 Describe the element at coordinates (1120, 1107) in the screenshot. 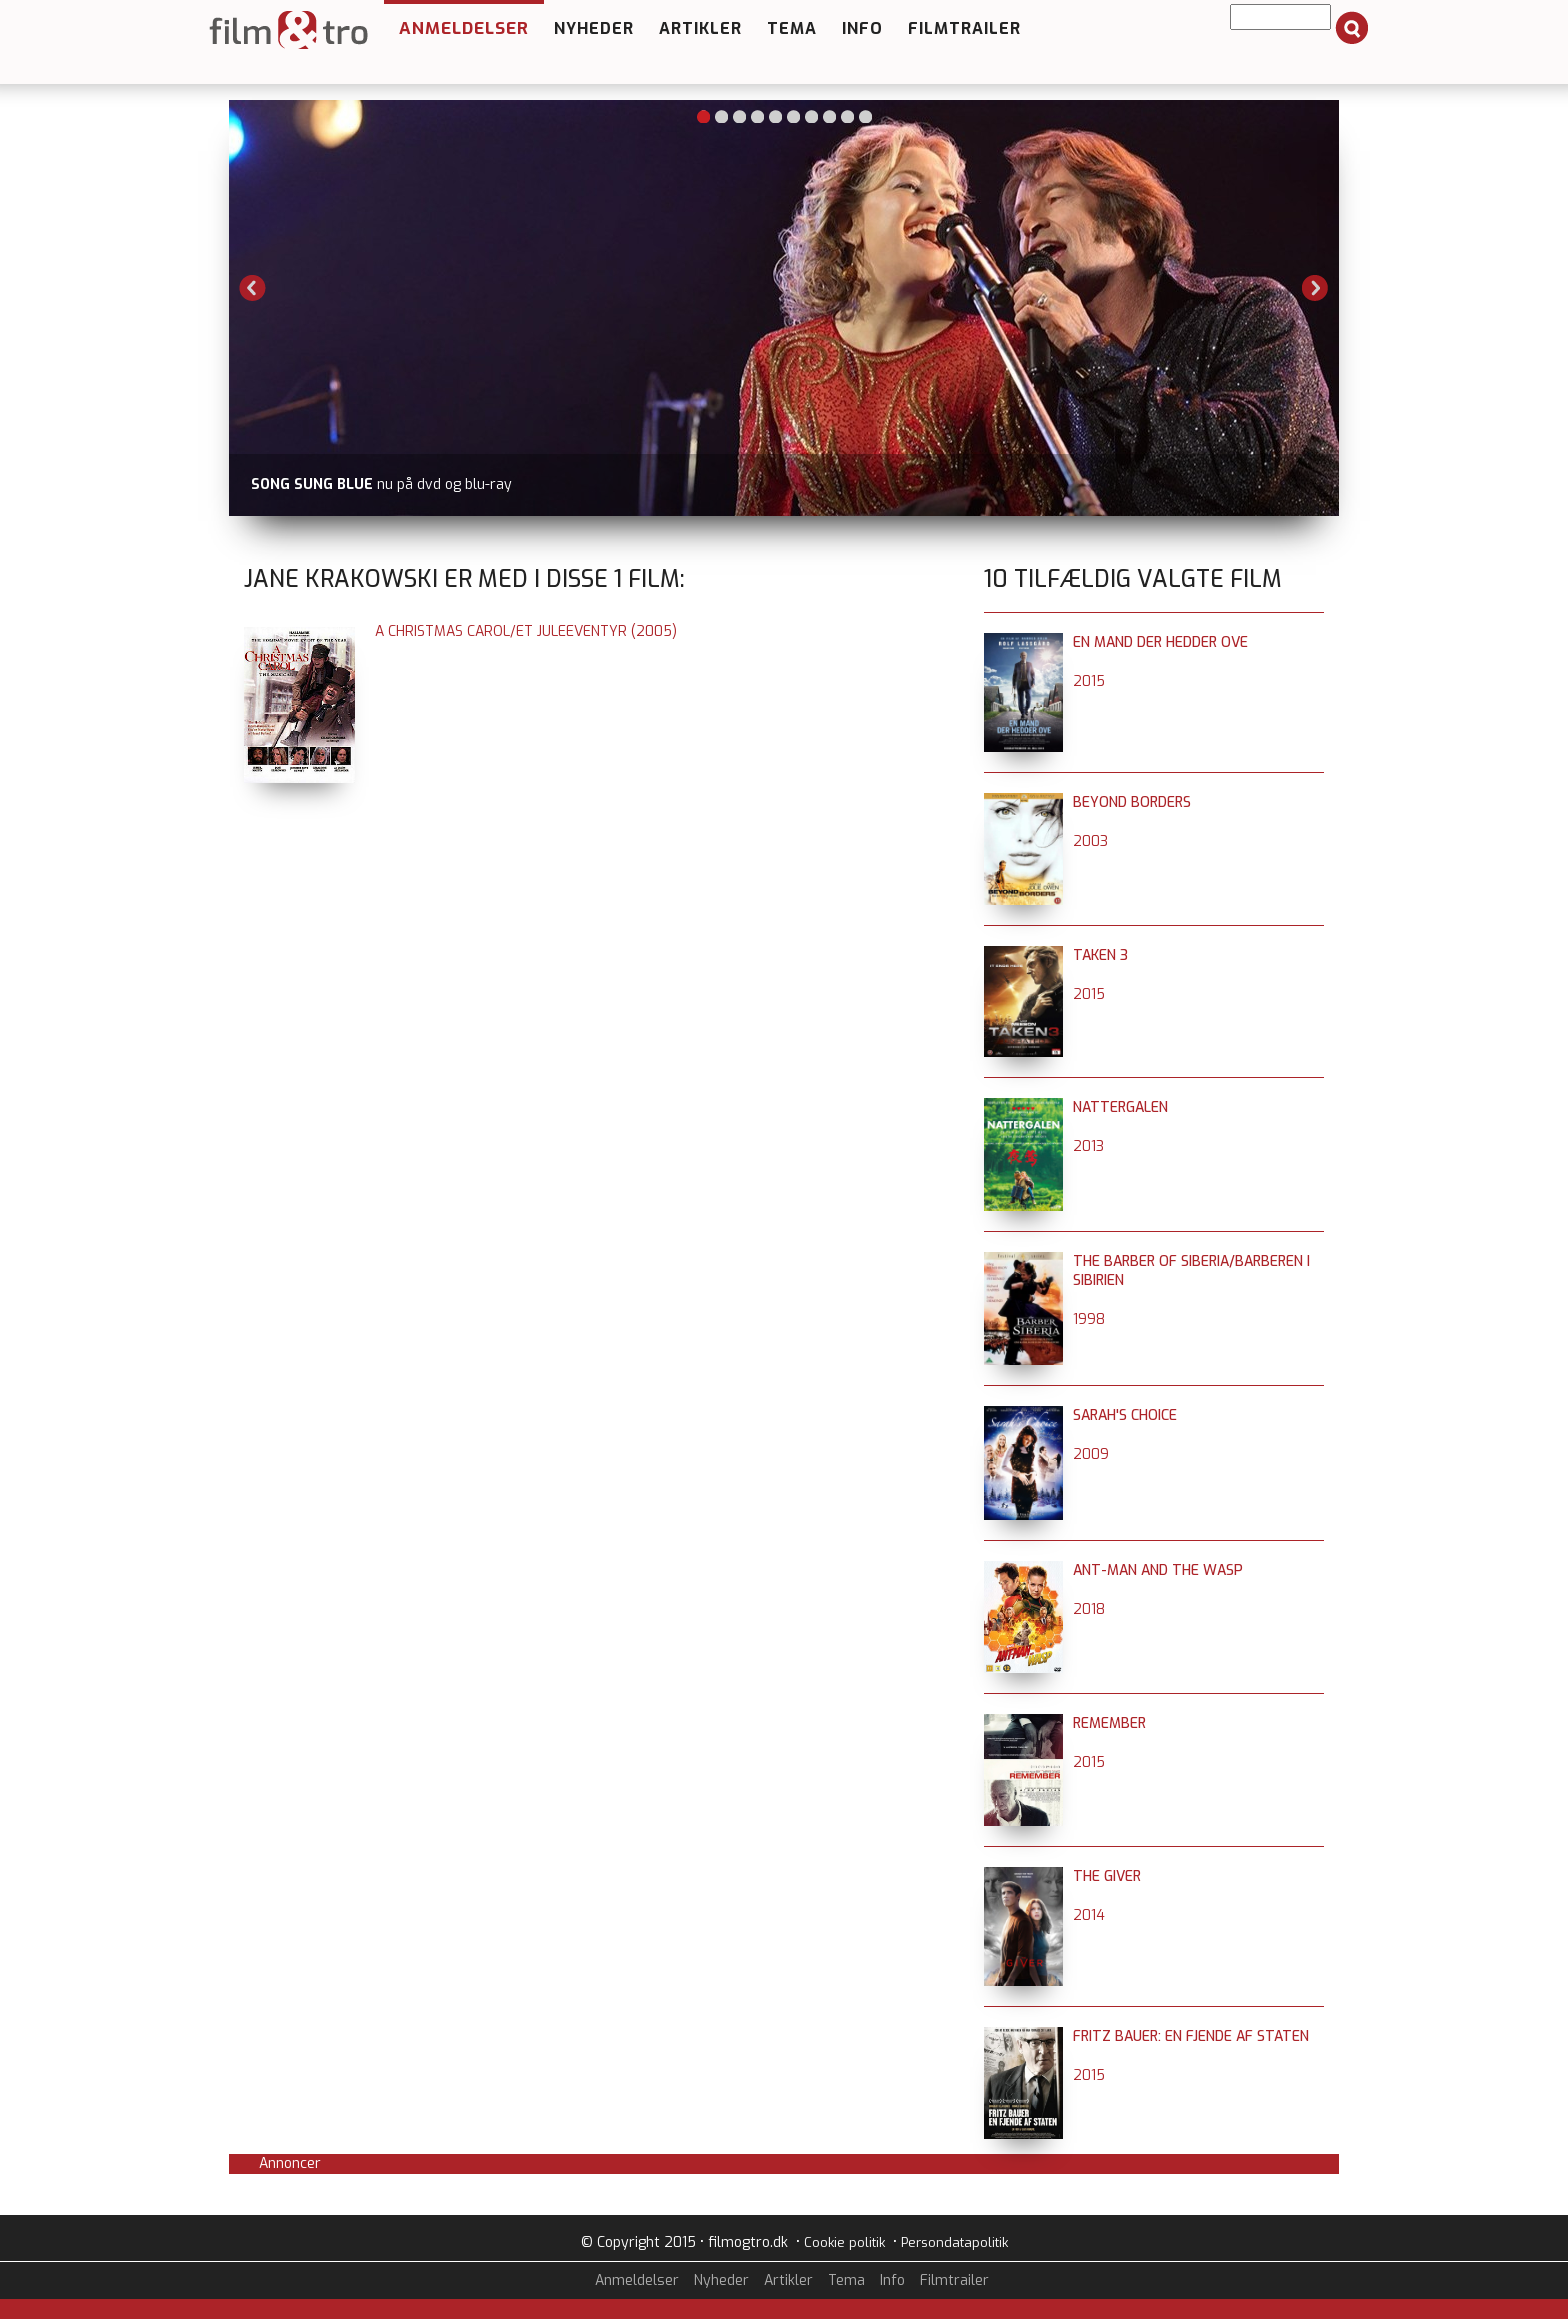

I see `Nattergalen` at that location.